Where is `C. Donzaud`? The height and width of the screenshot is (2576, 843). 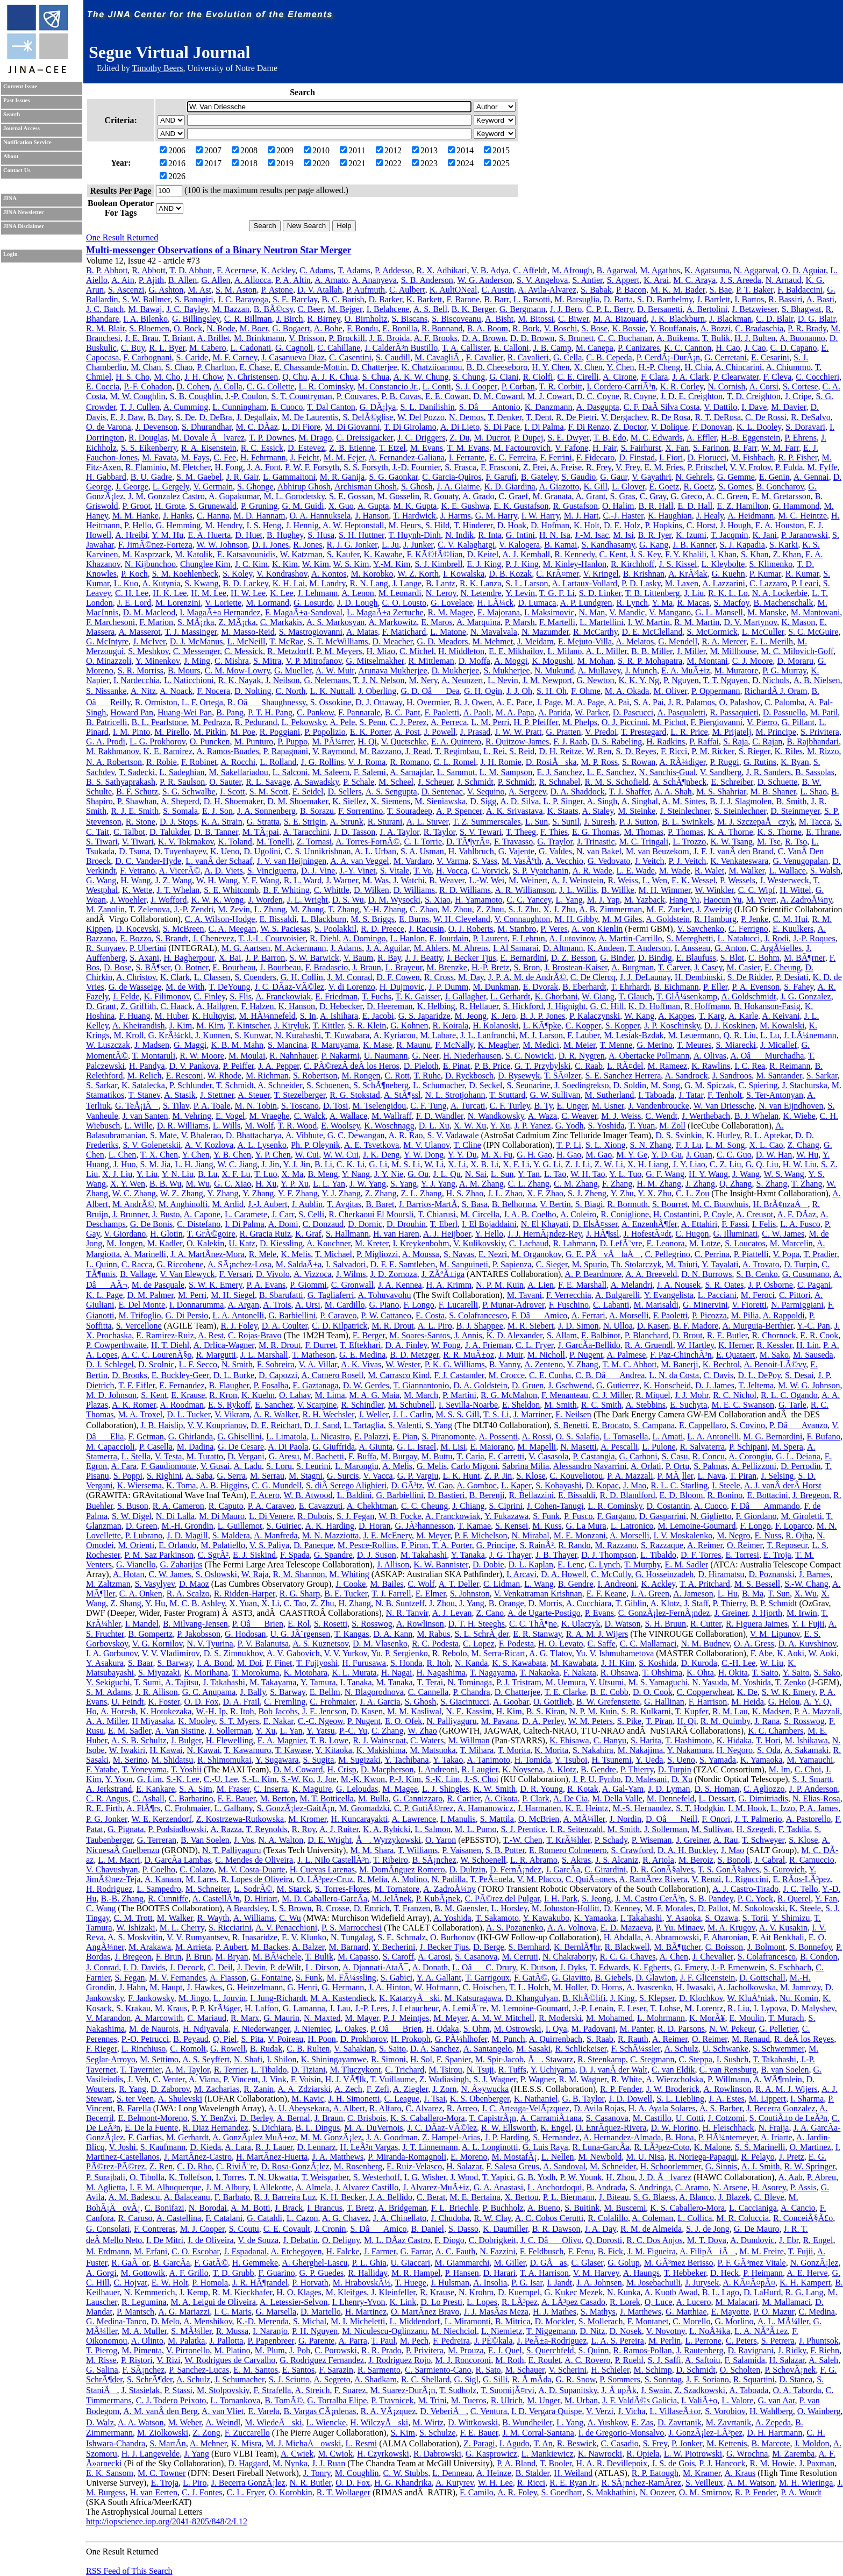
C. Donzaud is located at coordinates (323, 1224).